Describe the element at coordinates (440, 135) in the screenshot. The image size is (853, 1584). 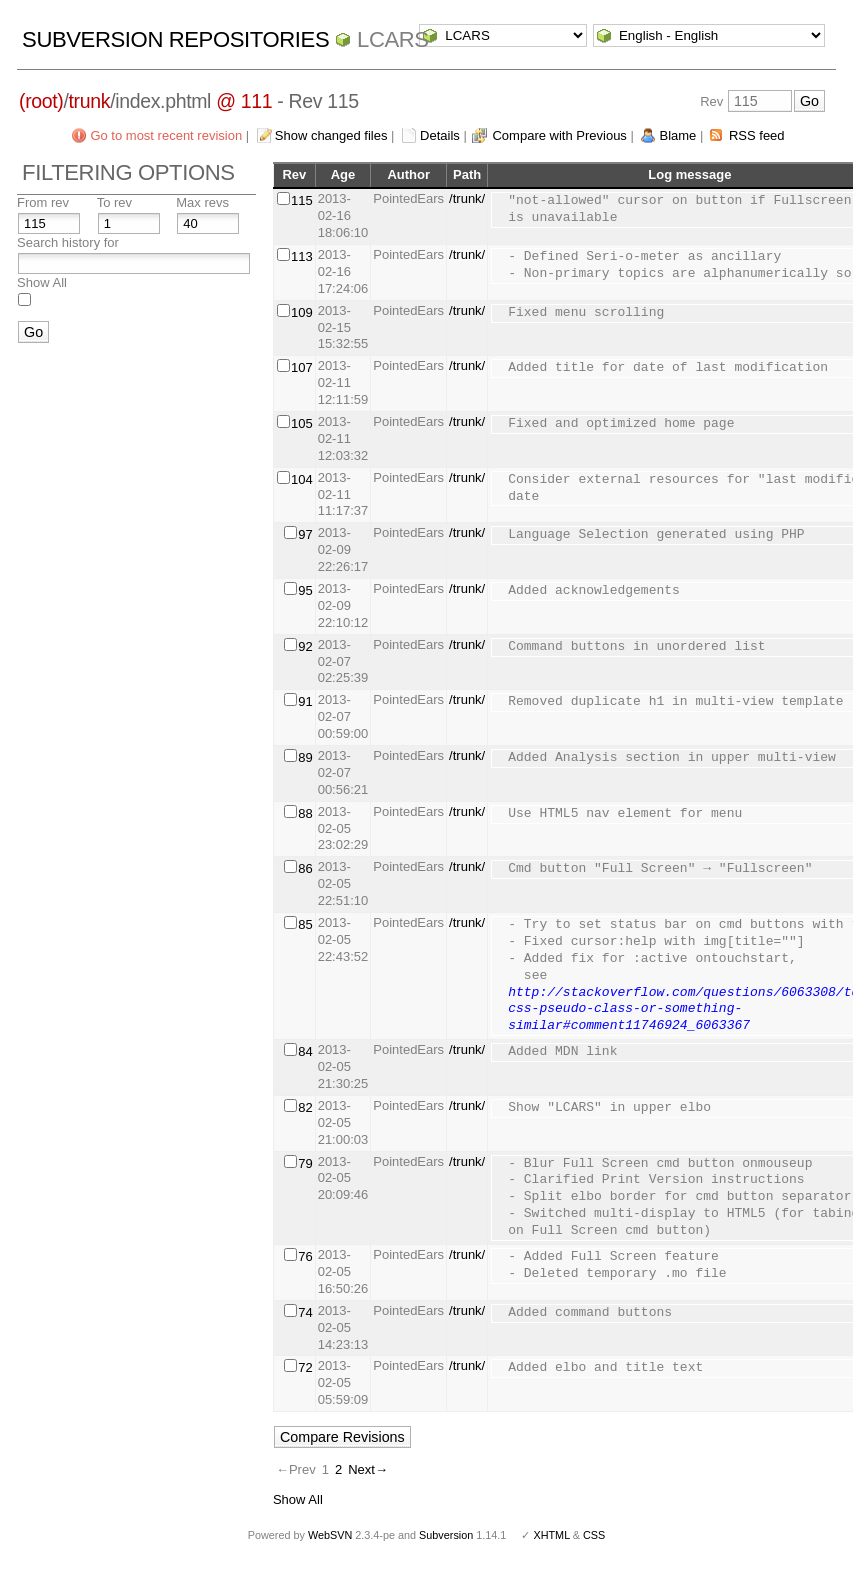
I see `Details` at that location.